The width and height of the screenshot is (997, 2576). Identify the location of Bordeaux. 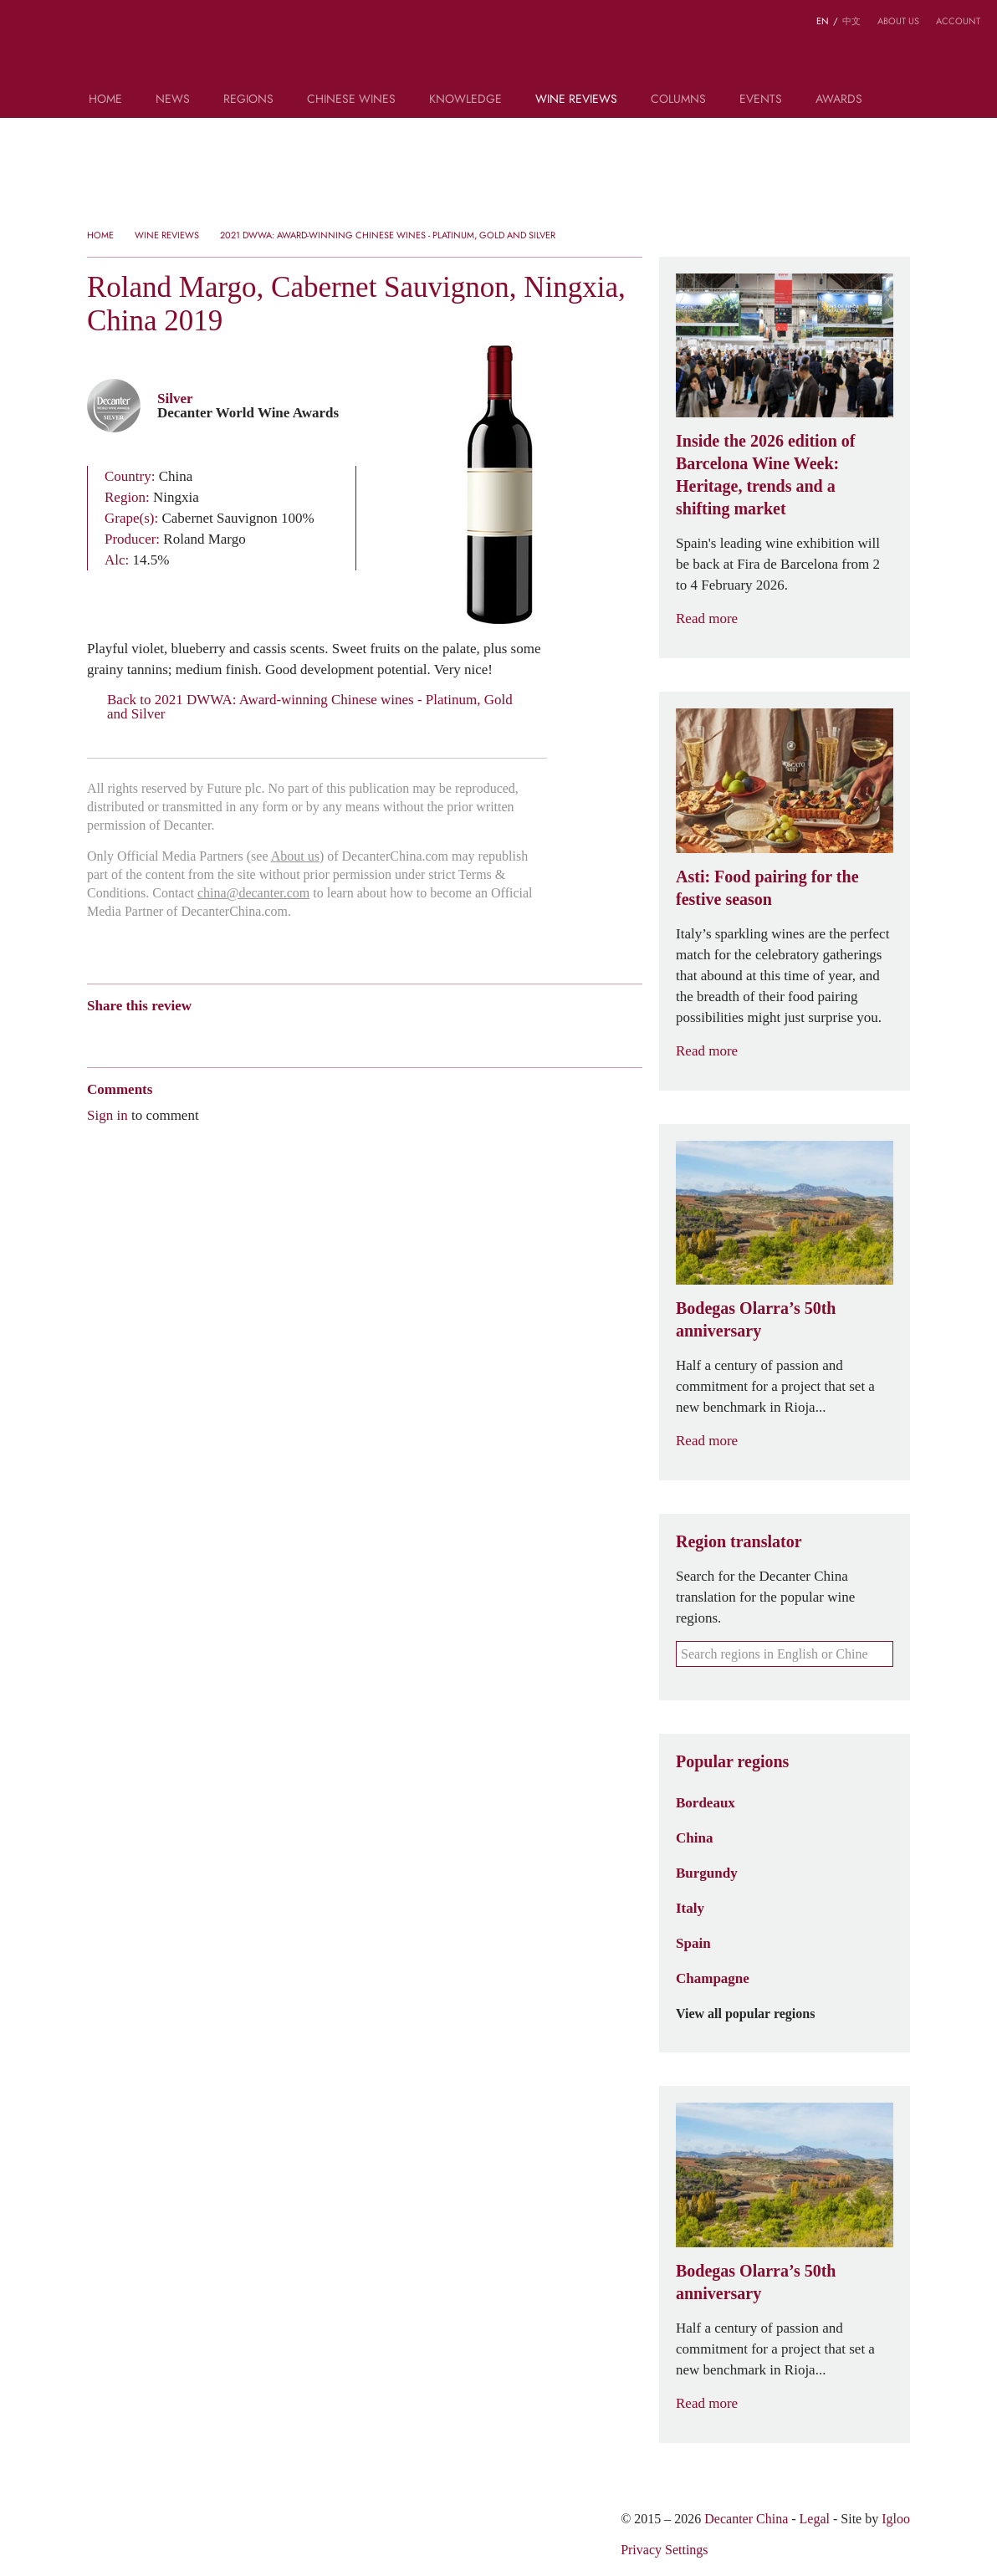
(705, 1802).